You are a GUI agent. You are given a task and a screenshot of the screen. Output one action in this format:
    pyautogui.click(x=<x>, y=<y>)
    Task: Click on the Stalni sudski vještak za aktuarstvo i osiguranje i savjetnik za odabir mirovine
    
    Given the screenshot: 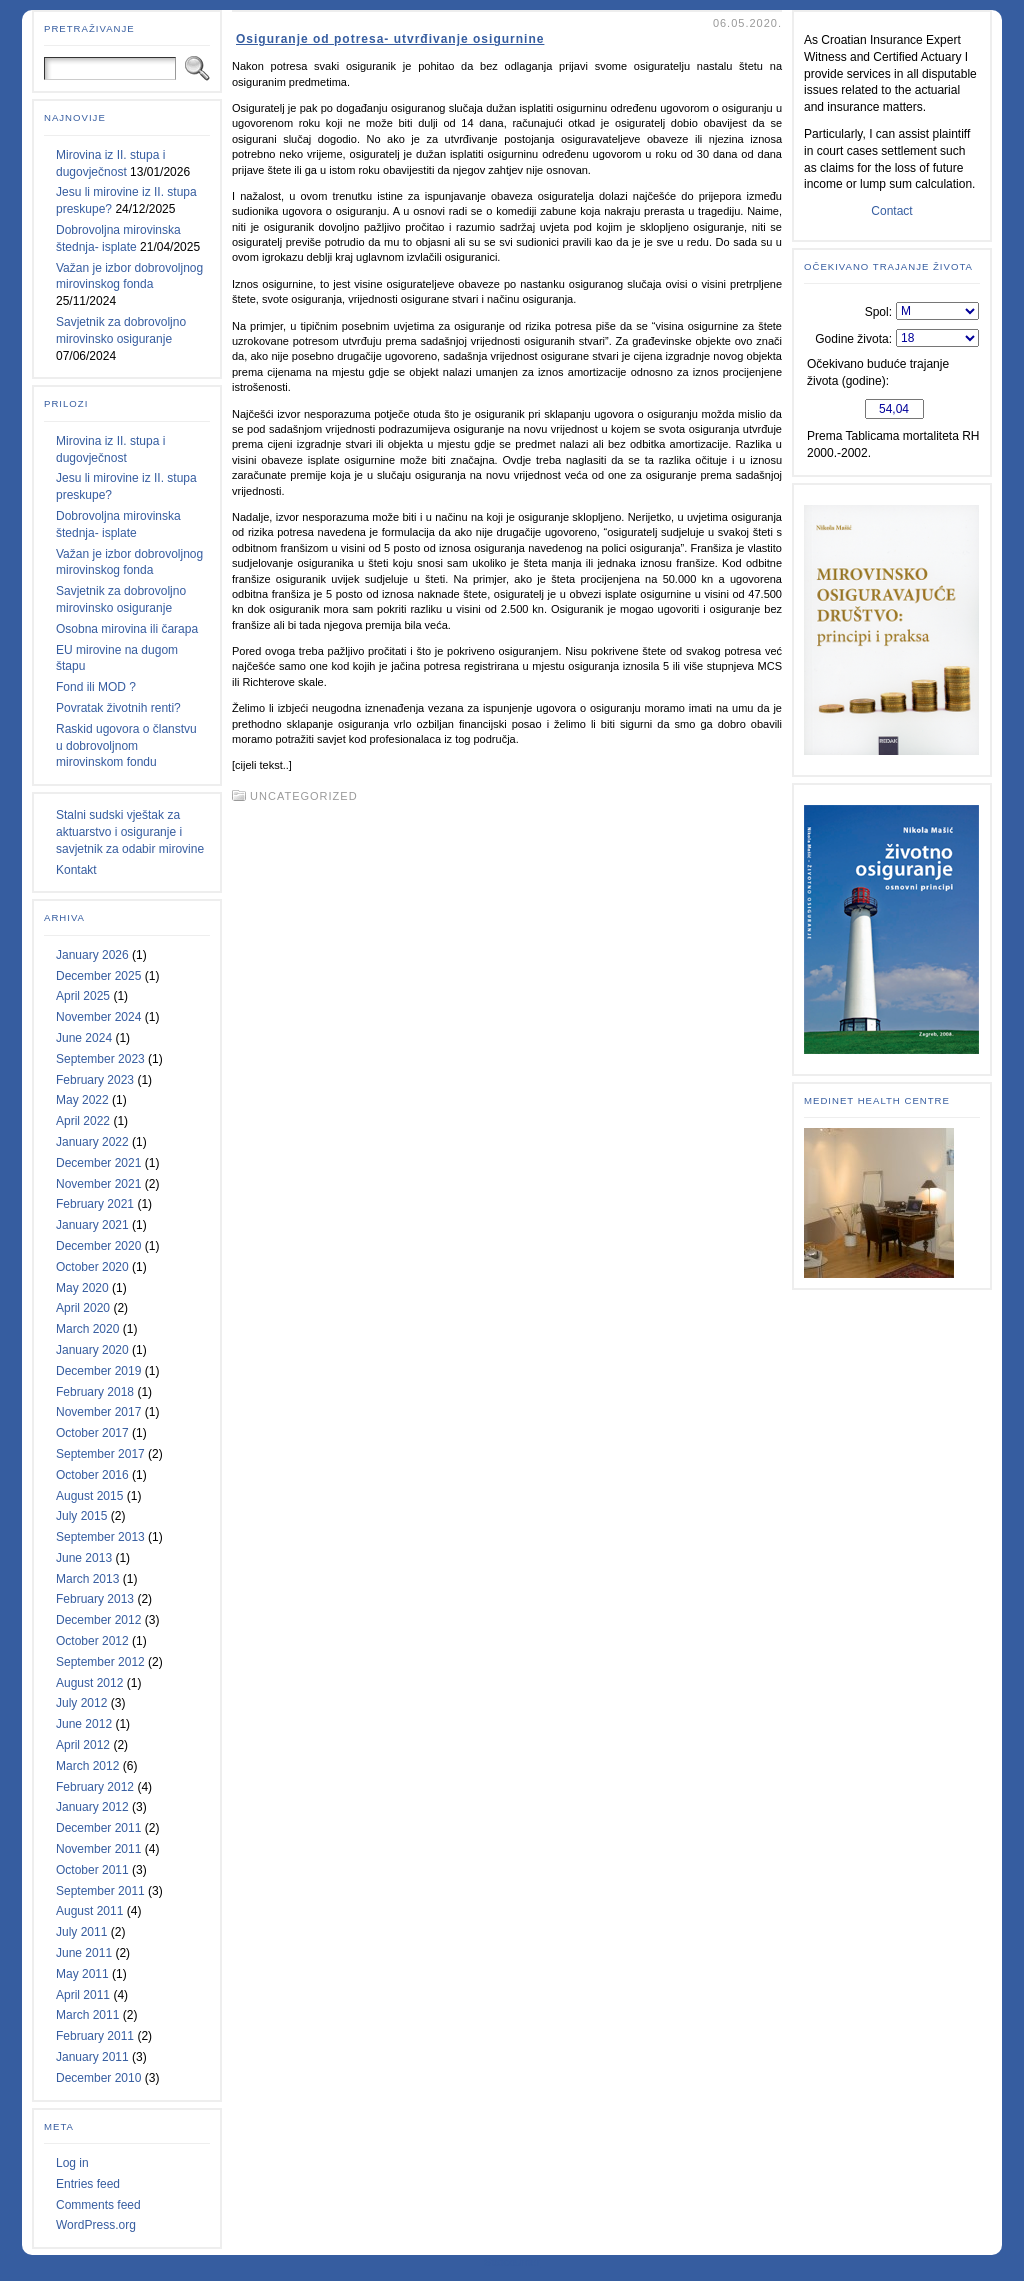 What is the action you would take?
    pyautogui.click(x=130, y=832)
    